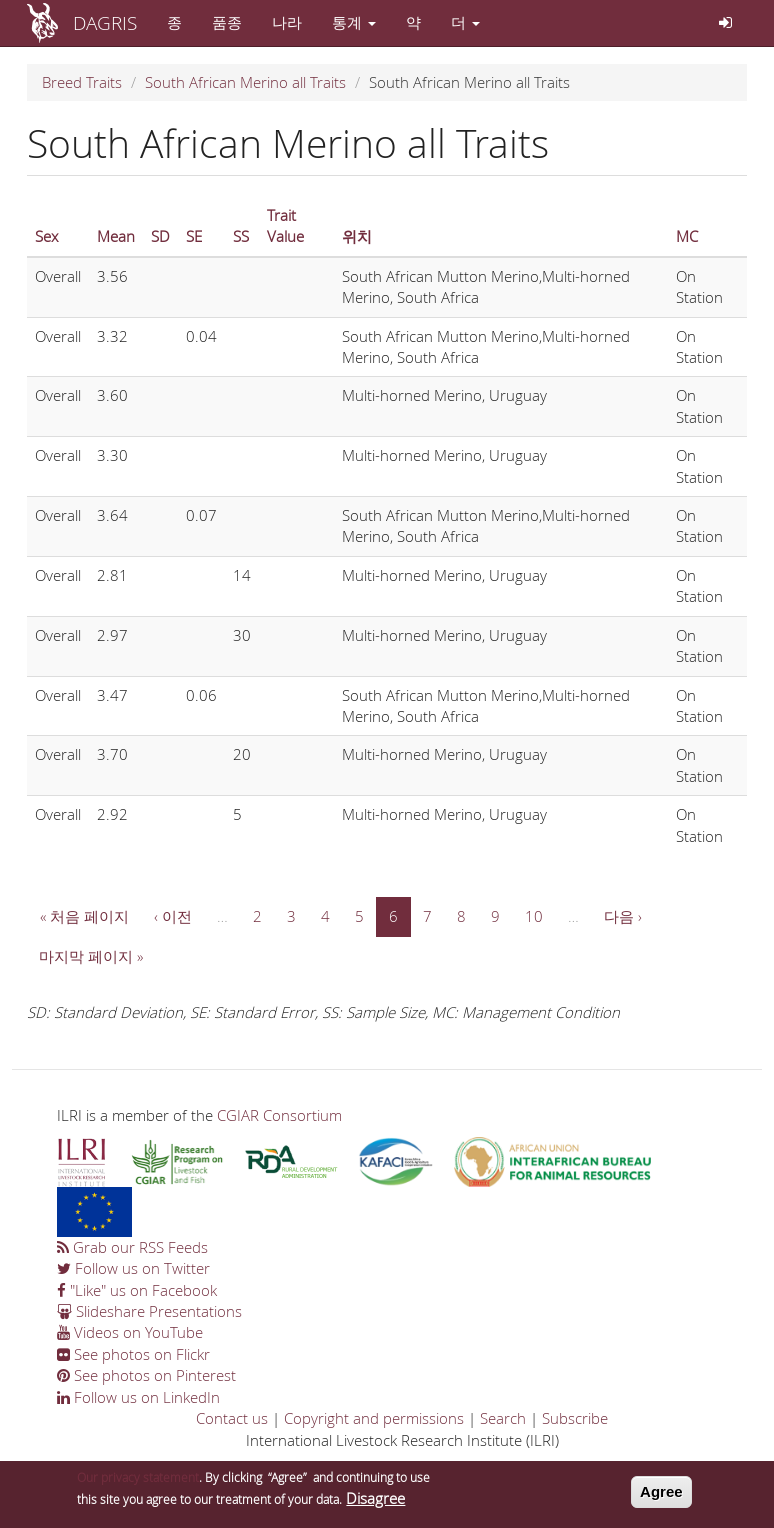  I want to click on Slideshare Presentations, so click(149, 1311).